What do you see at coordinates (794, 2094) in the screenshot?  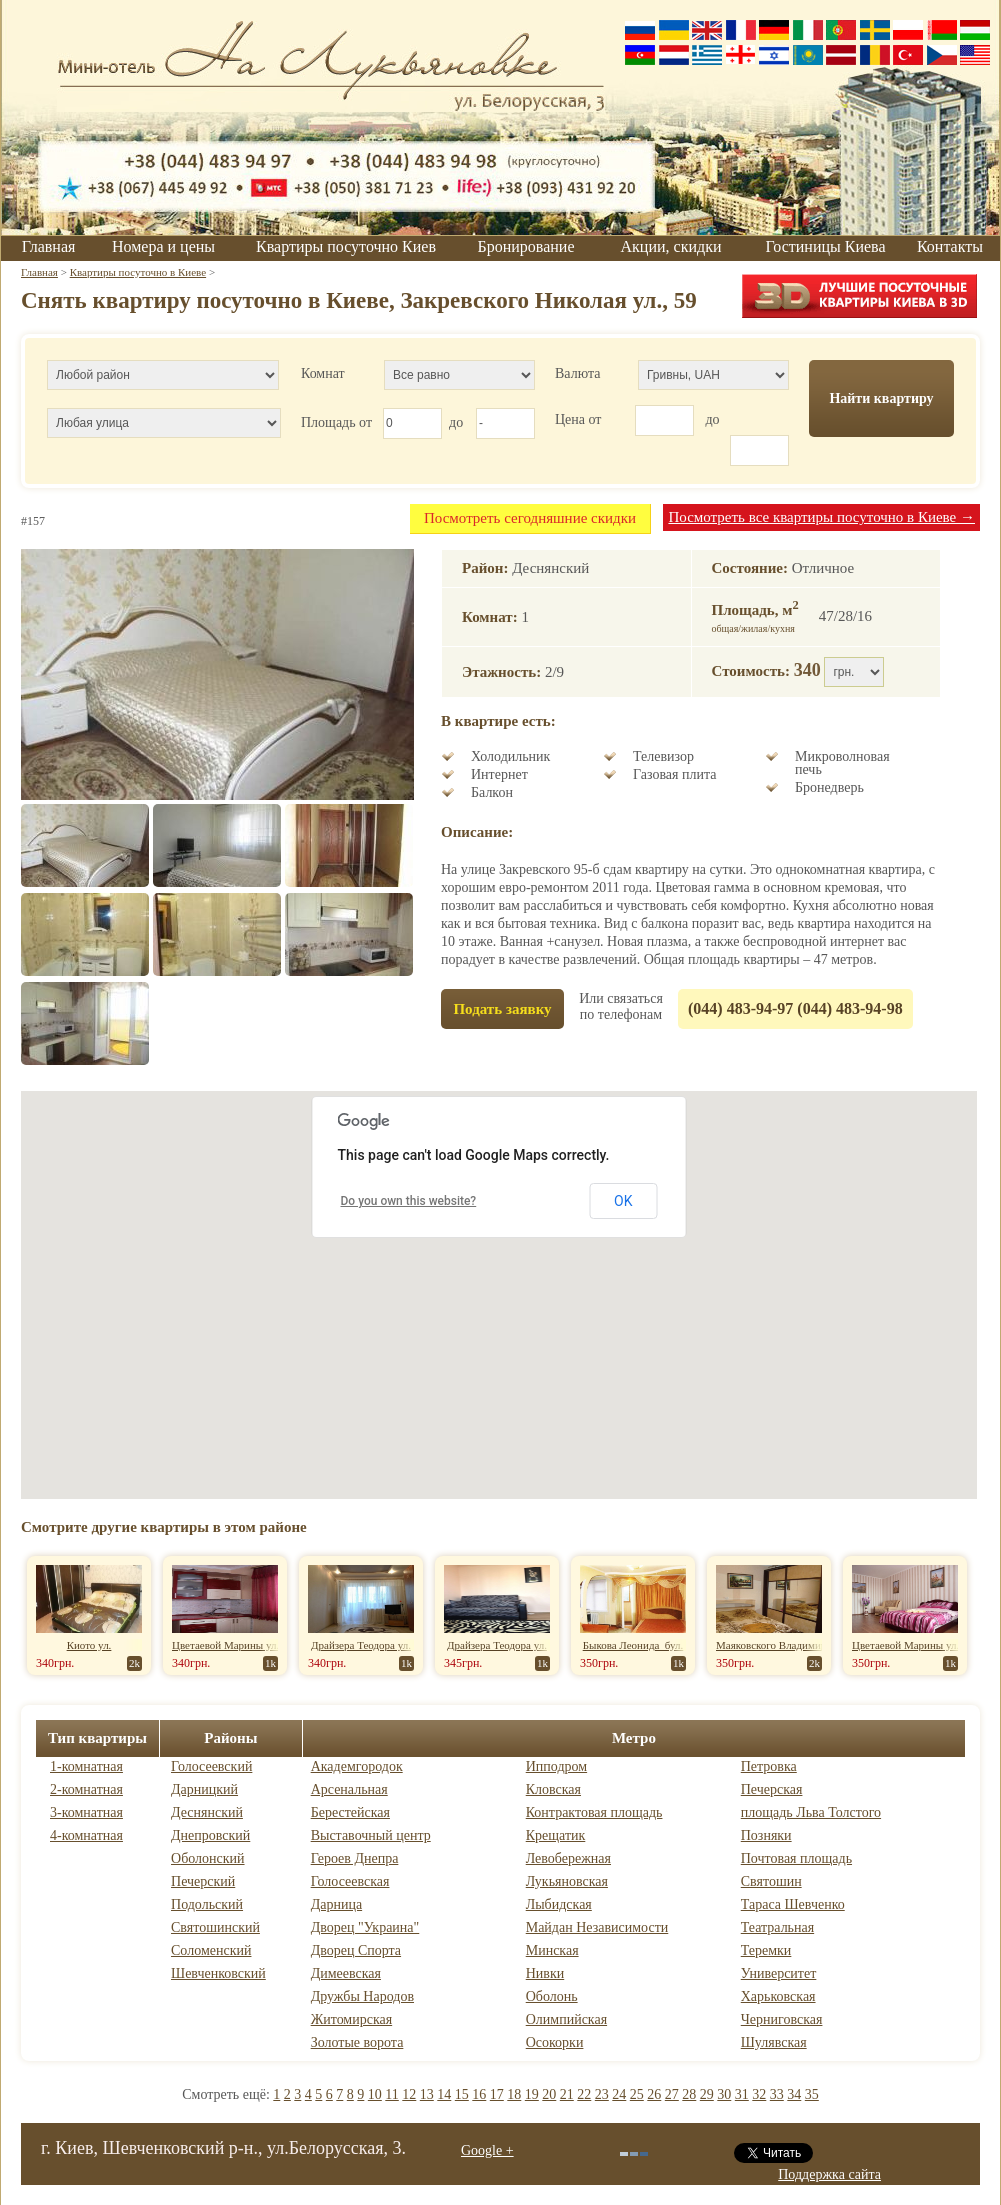 I see `34` at bounding box center [794, 2094].